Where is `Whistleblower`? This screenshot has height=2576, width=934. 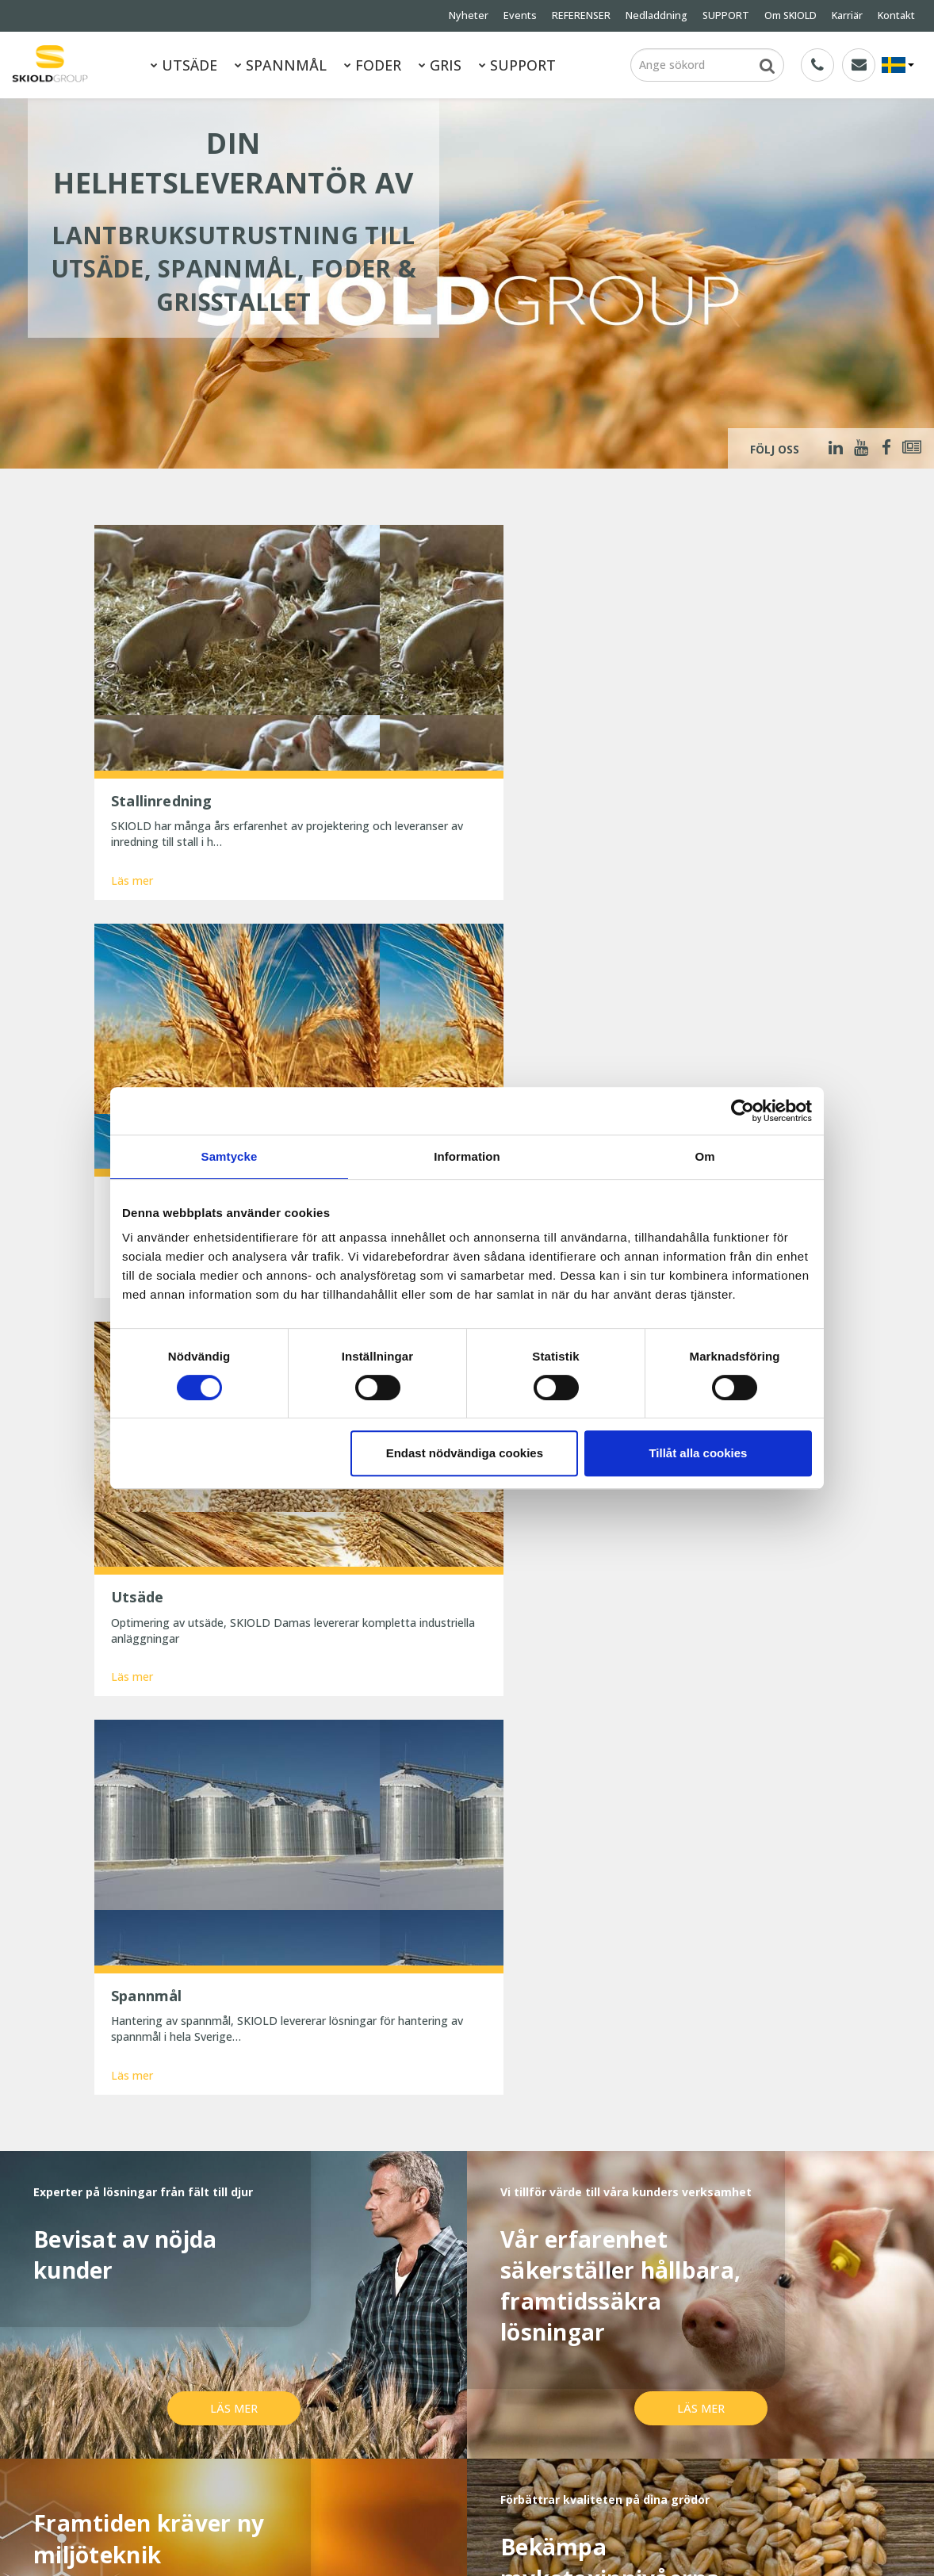 Whistleblower is located at coordinates (130, 2466).